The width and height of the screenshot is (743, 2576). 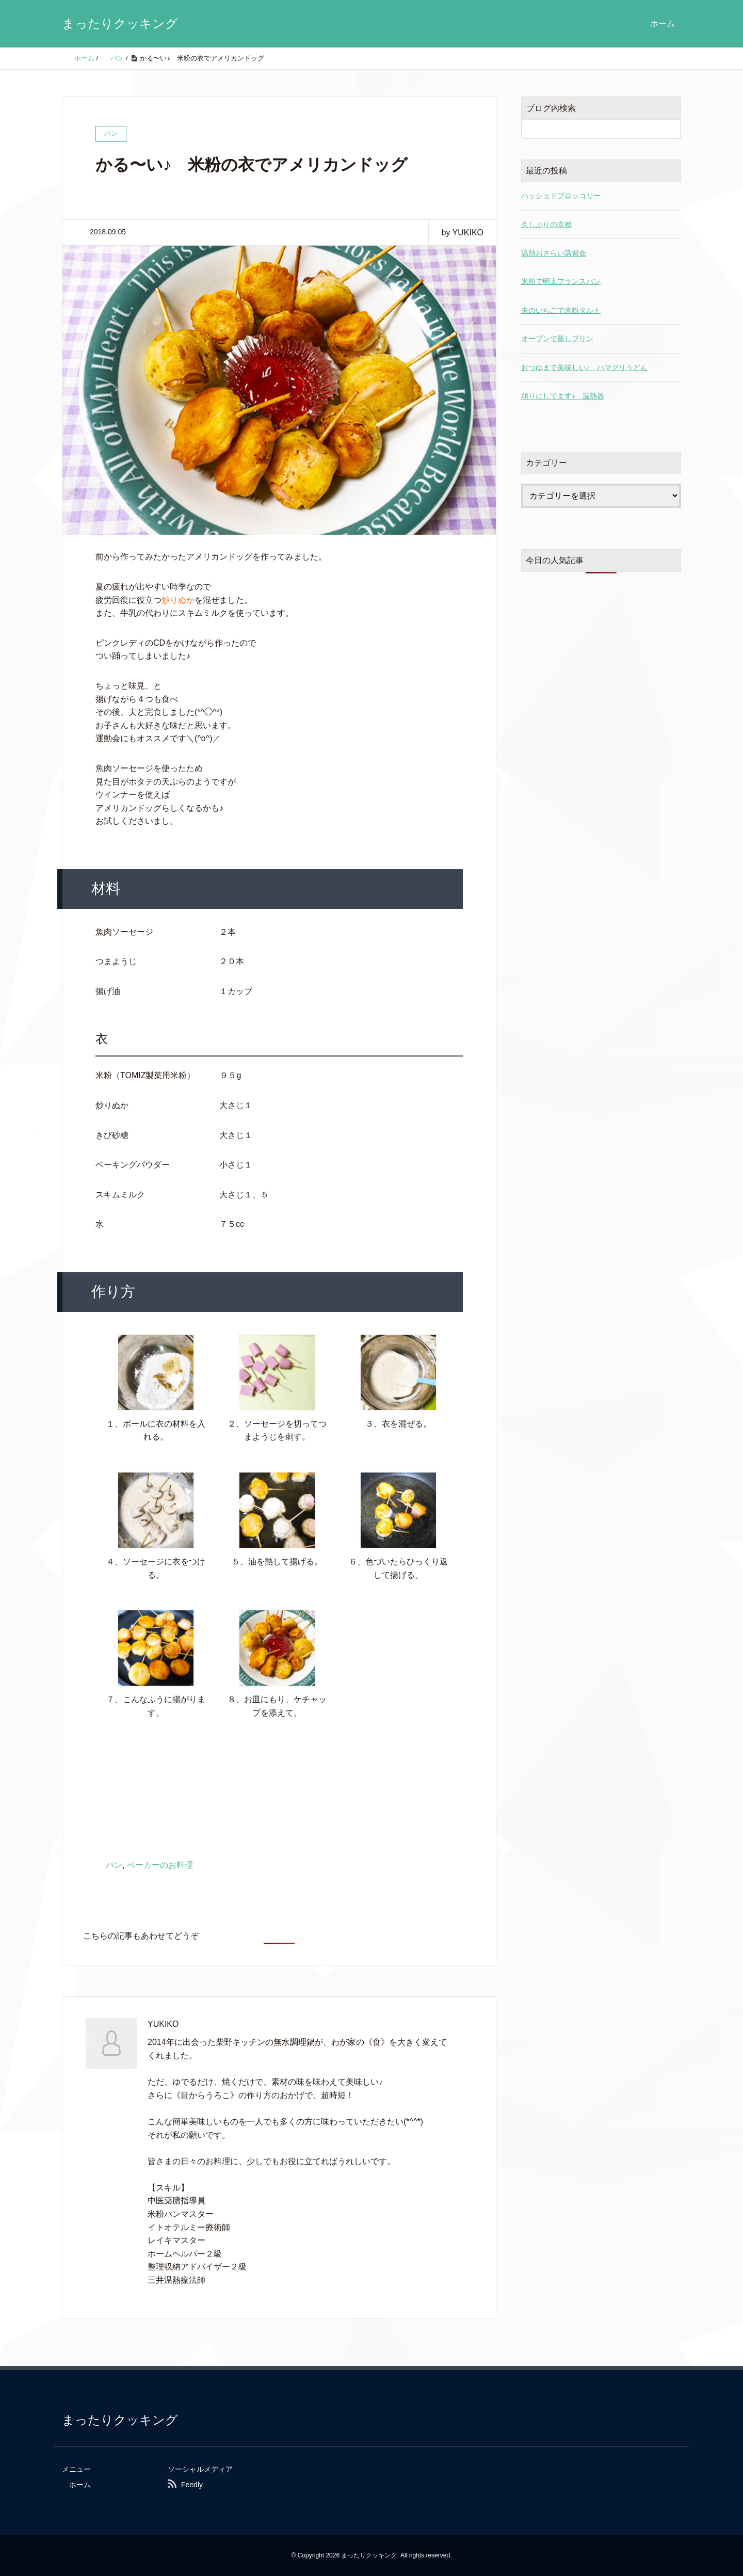 What do you see at coordinates (662, 23) in the screenshot?
I see `ホーム` at bounding box center [662, 23].